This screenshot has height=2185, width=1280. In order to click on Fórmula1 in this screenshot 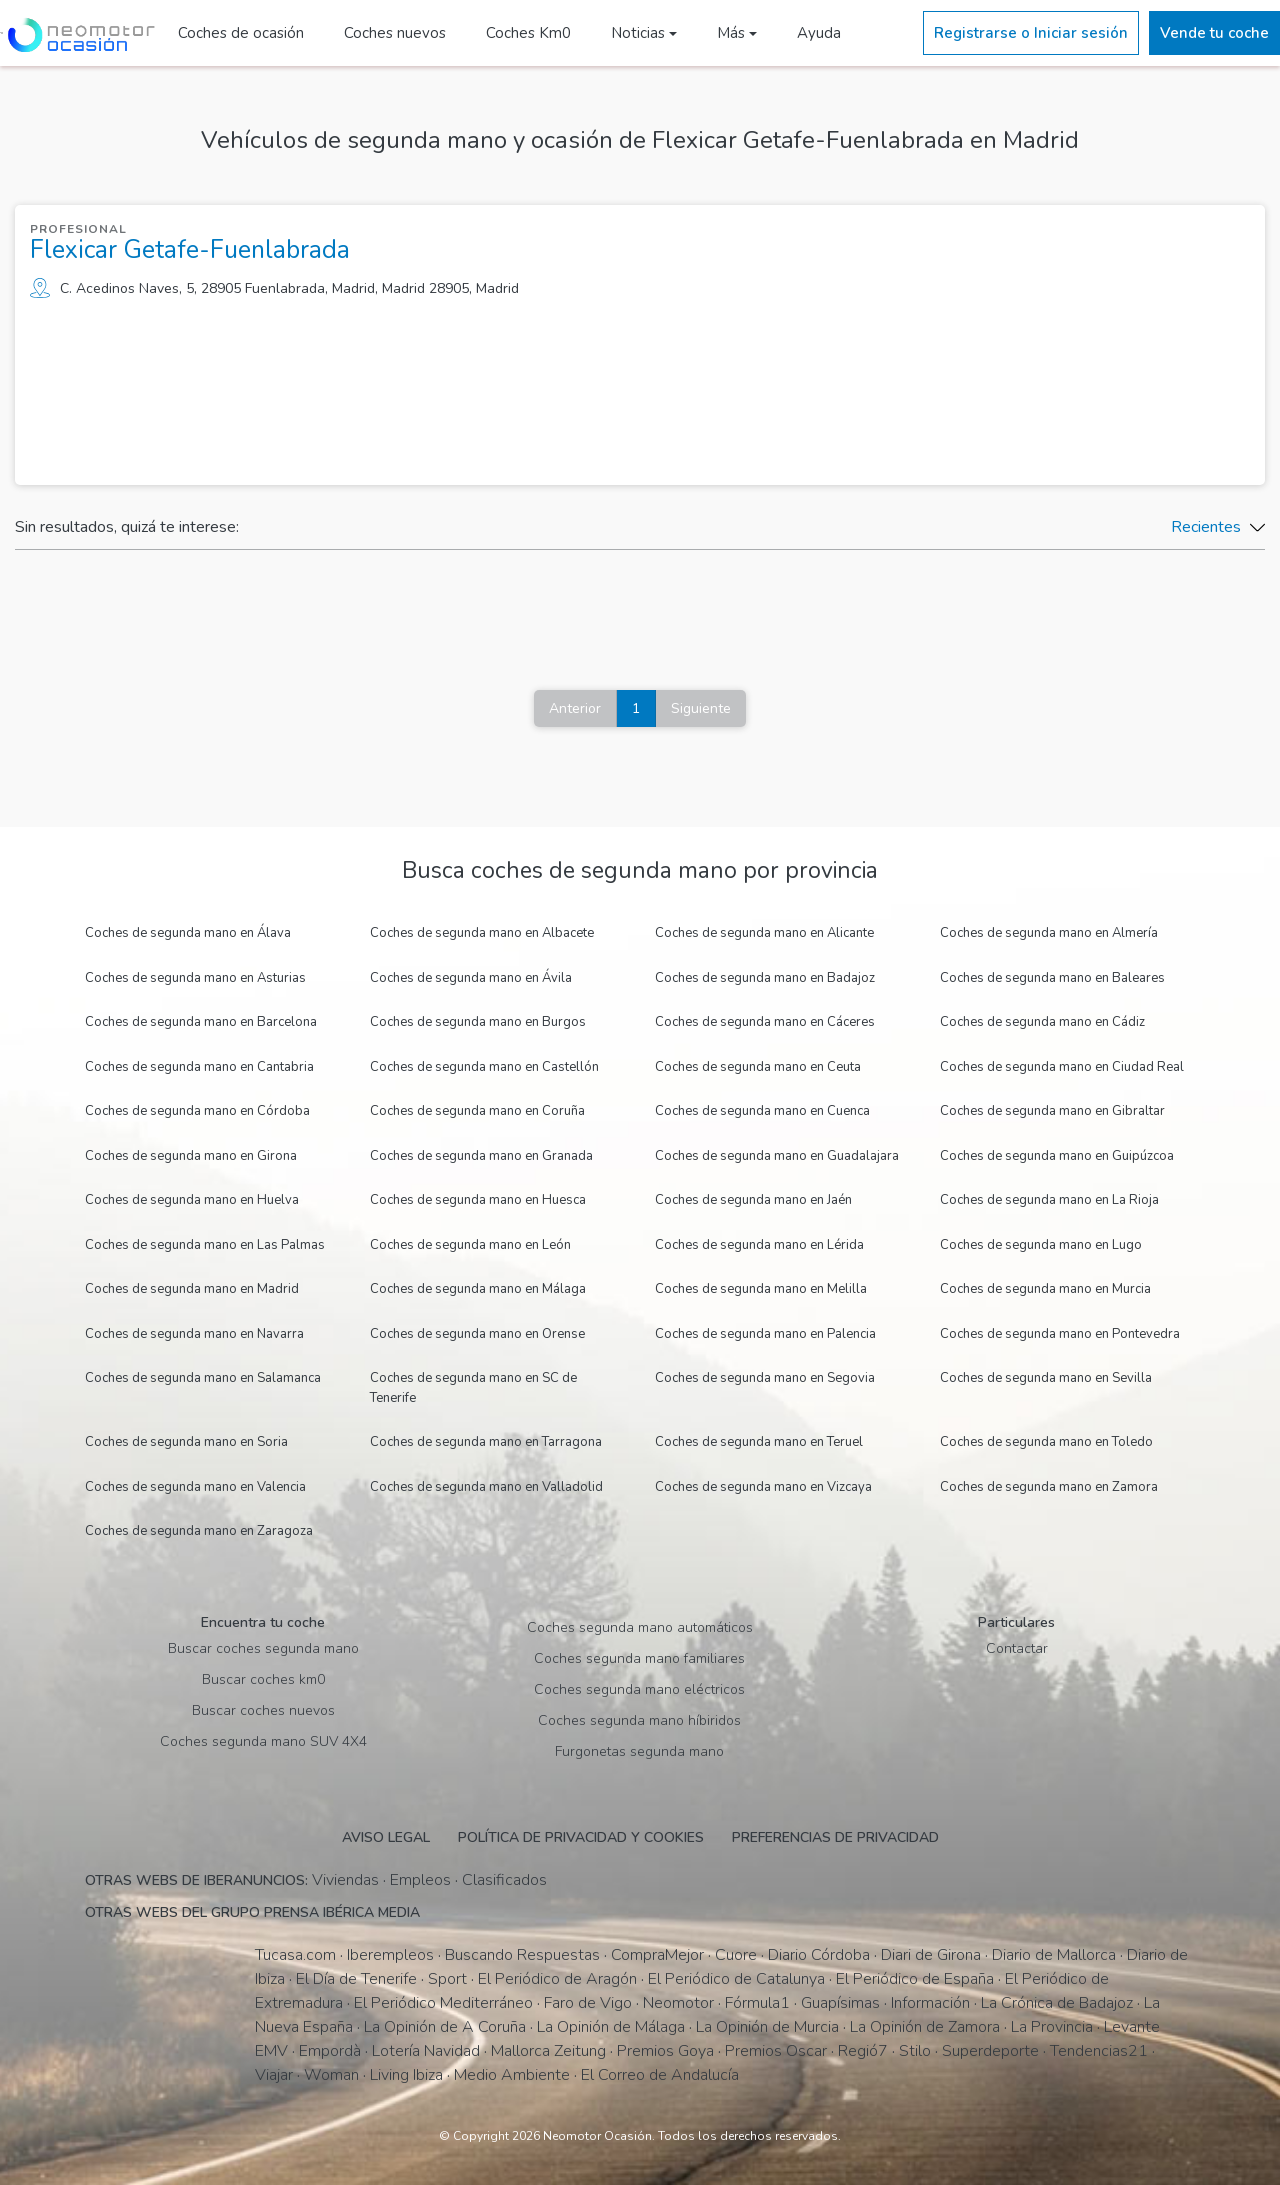, I will do `click(757, 2003)`.